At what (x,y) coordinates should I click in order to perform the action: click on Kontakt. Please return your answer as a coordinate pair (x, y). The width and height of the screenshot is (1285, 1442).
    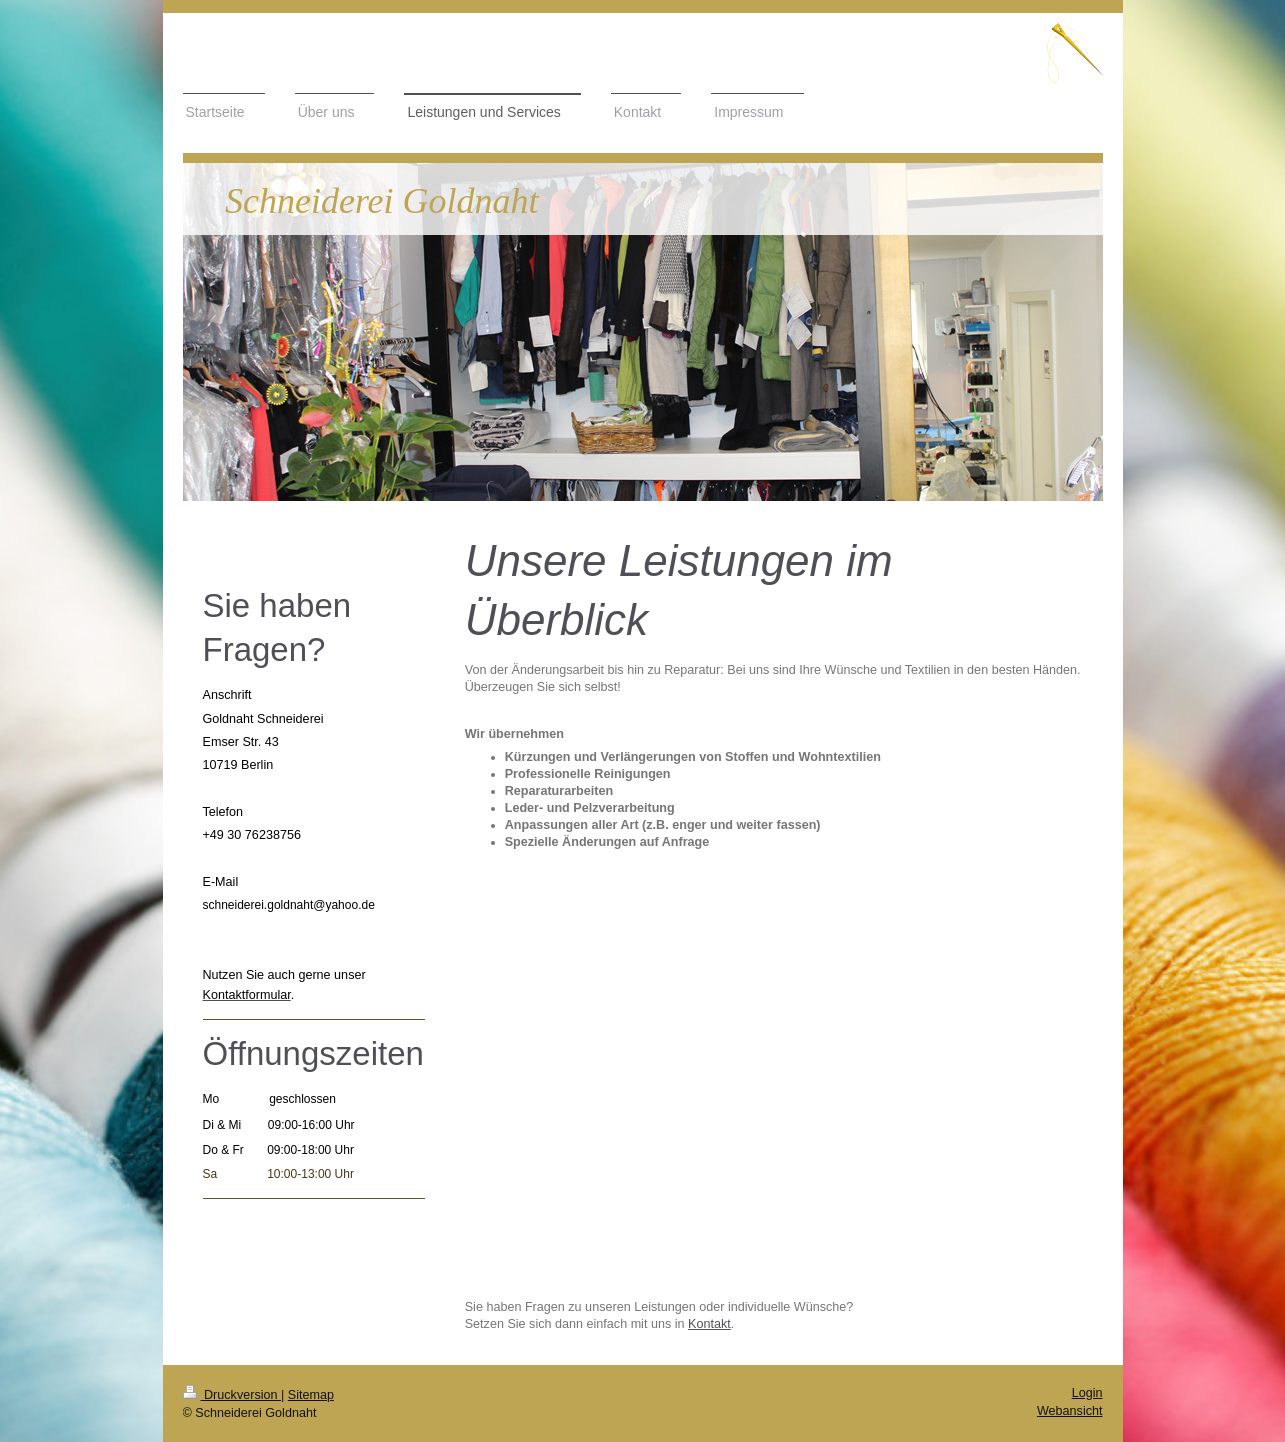
    Looking at the image, I should click on (709, 1324).